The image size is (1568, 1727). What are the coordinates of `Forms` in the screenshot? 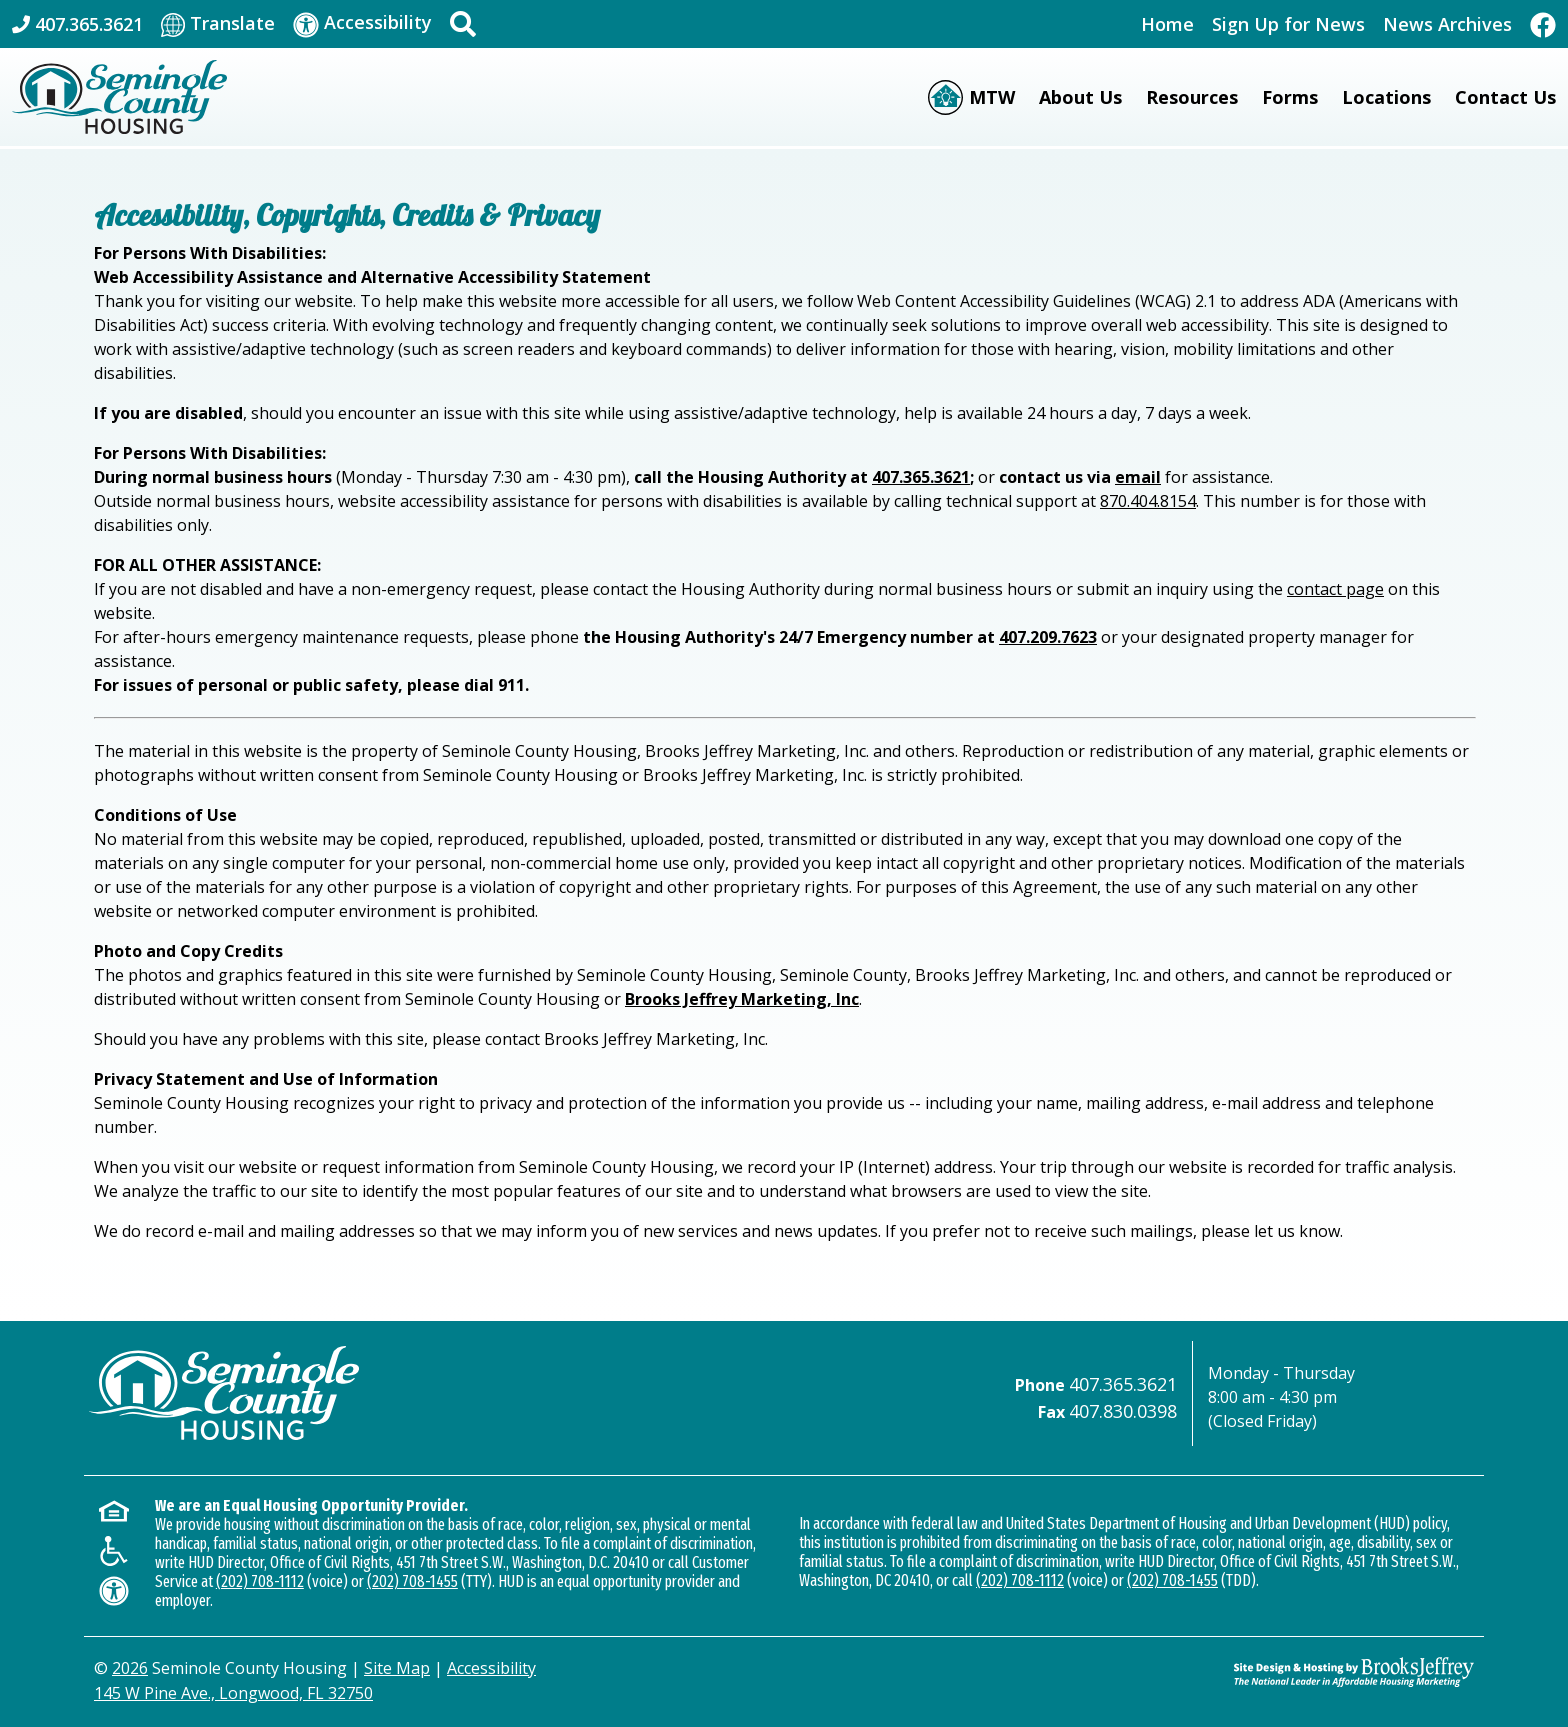 It's located at (1290, 97).